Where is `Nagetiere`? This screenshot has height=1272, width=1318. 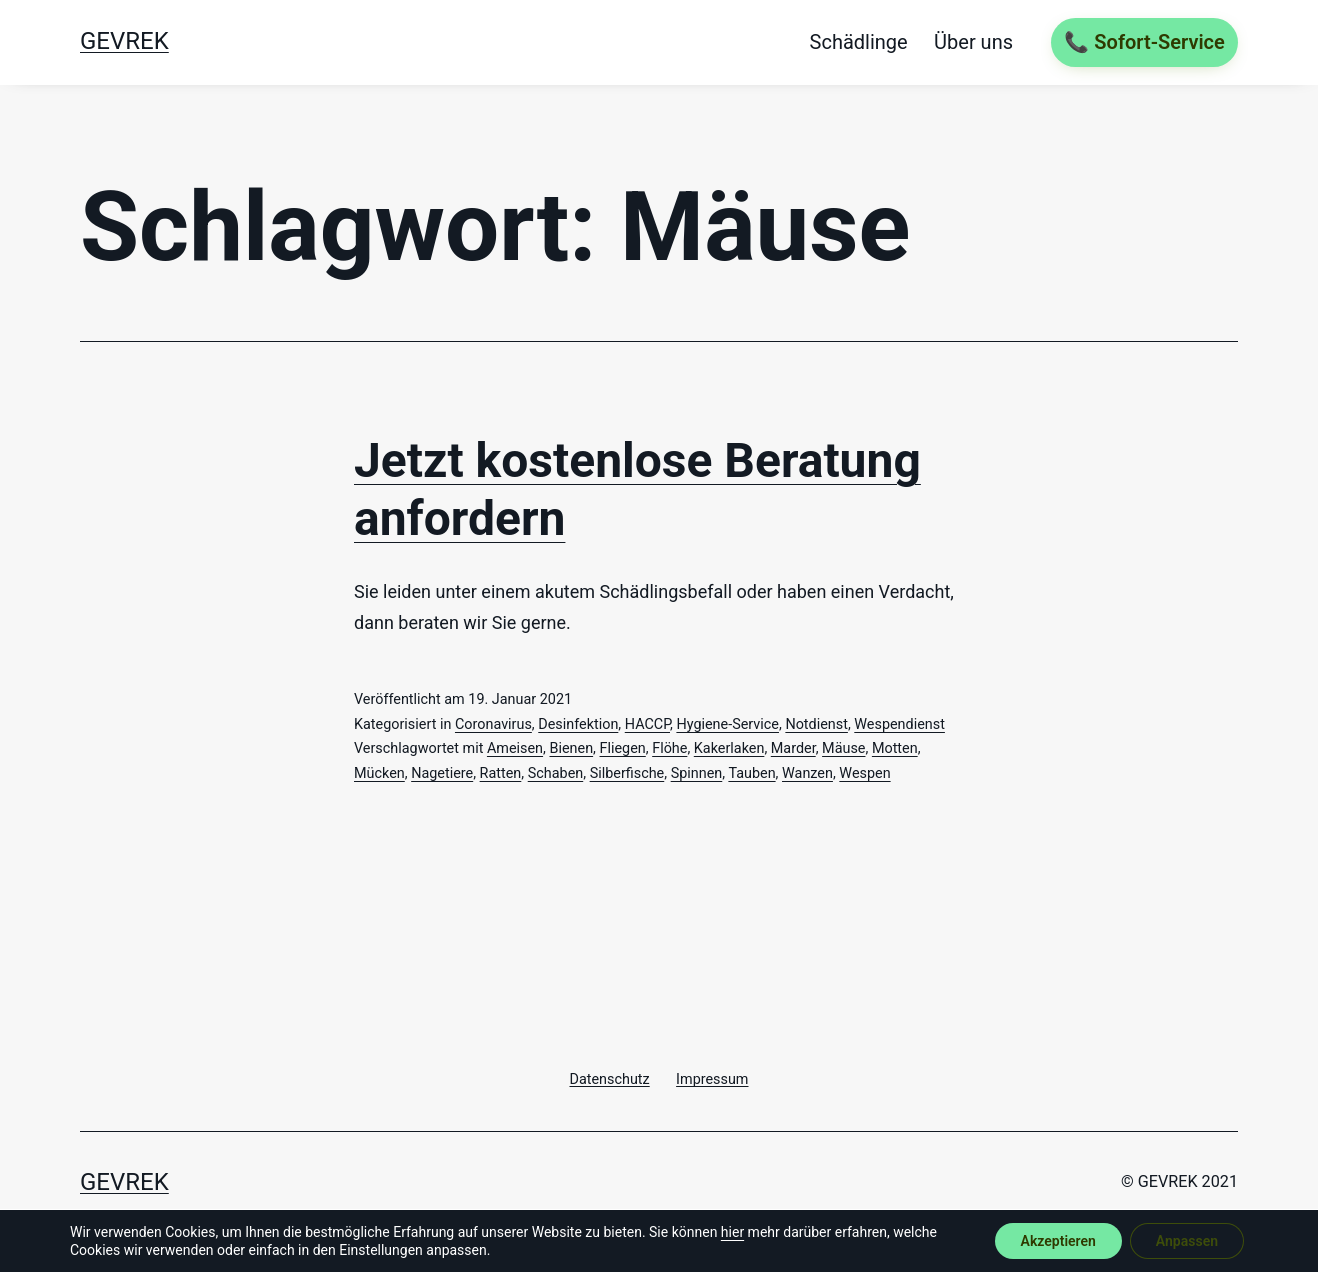
Nagetiere is located at coordinates (442, 773).